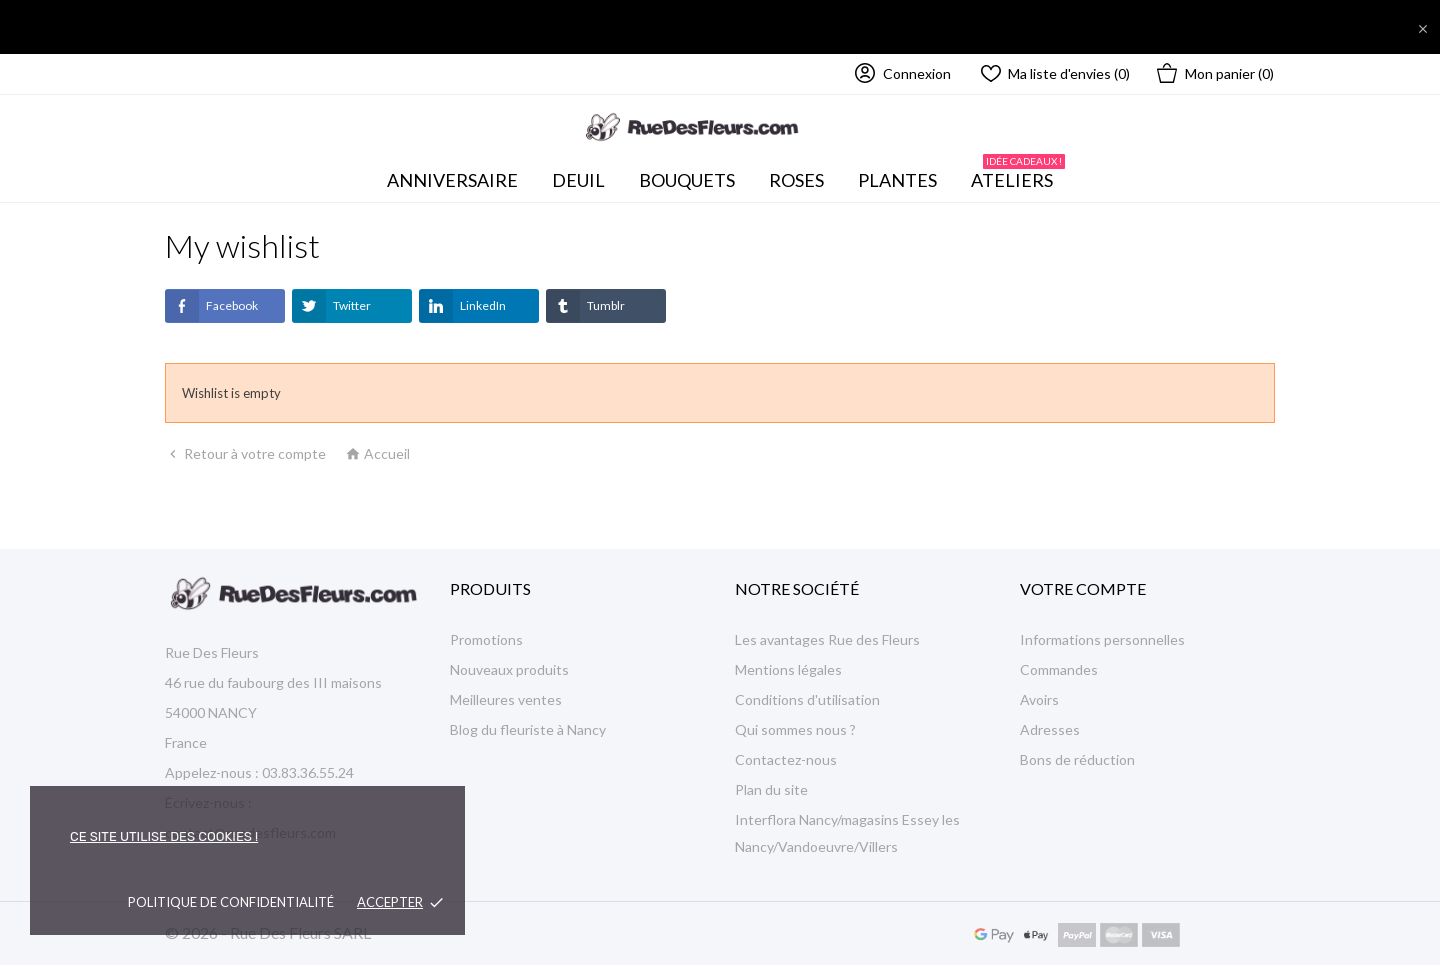  I want to click on Meilleures ventes, so click(506, 699).